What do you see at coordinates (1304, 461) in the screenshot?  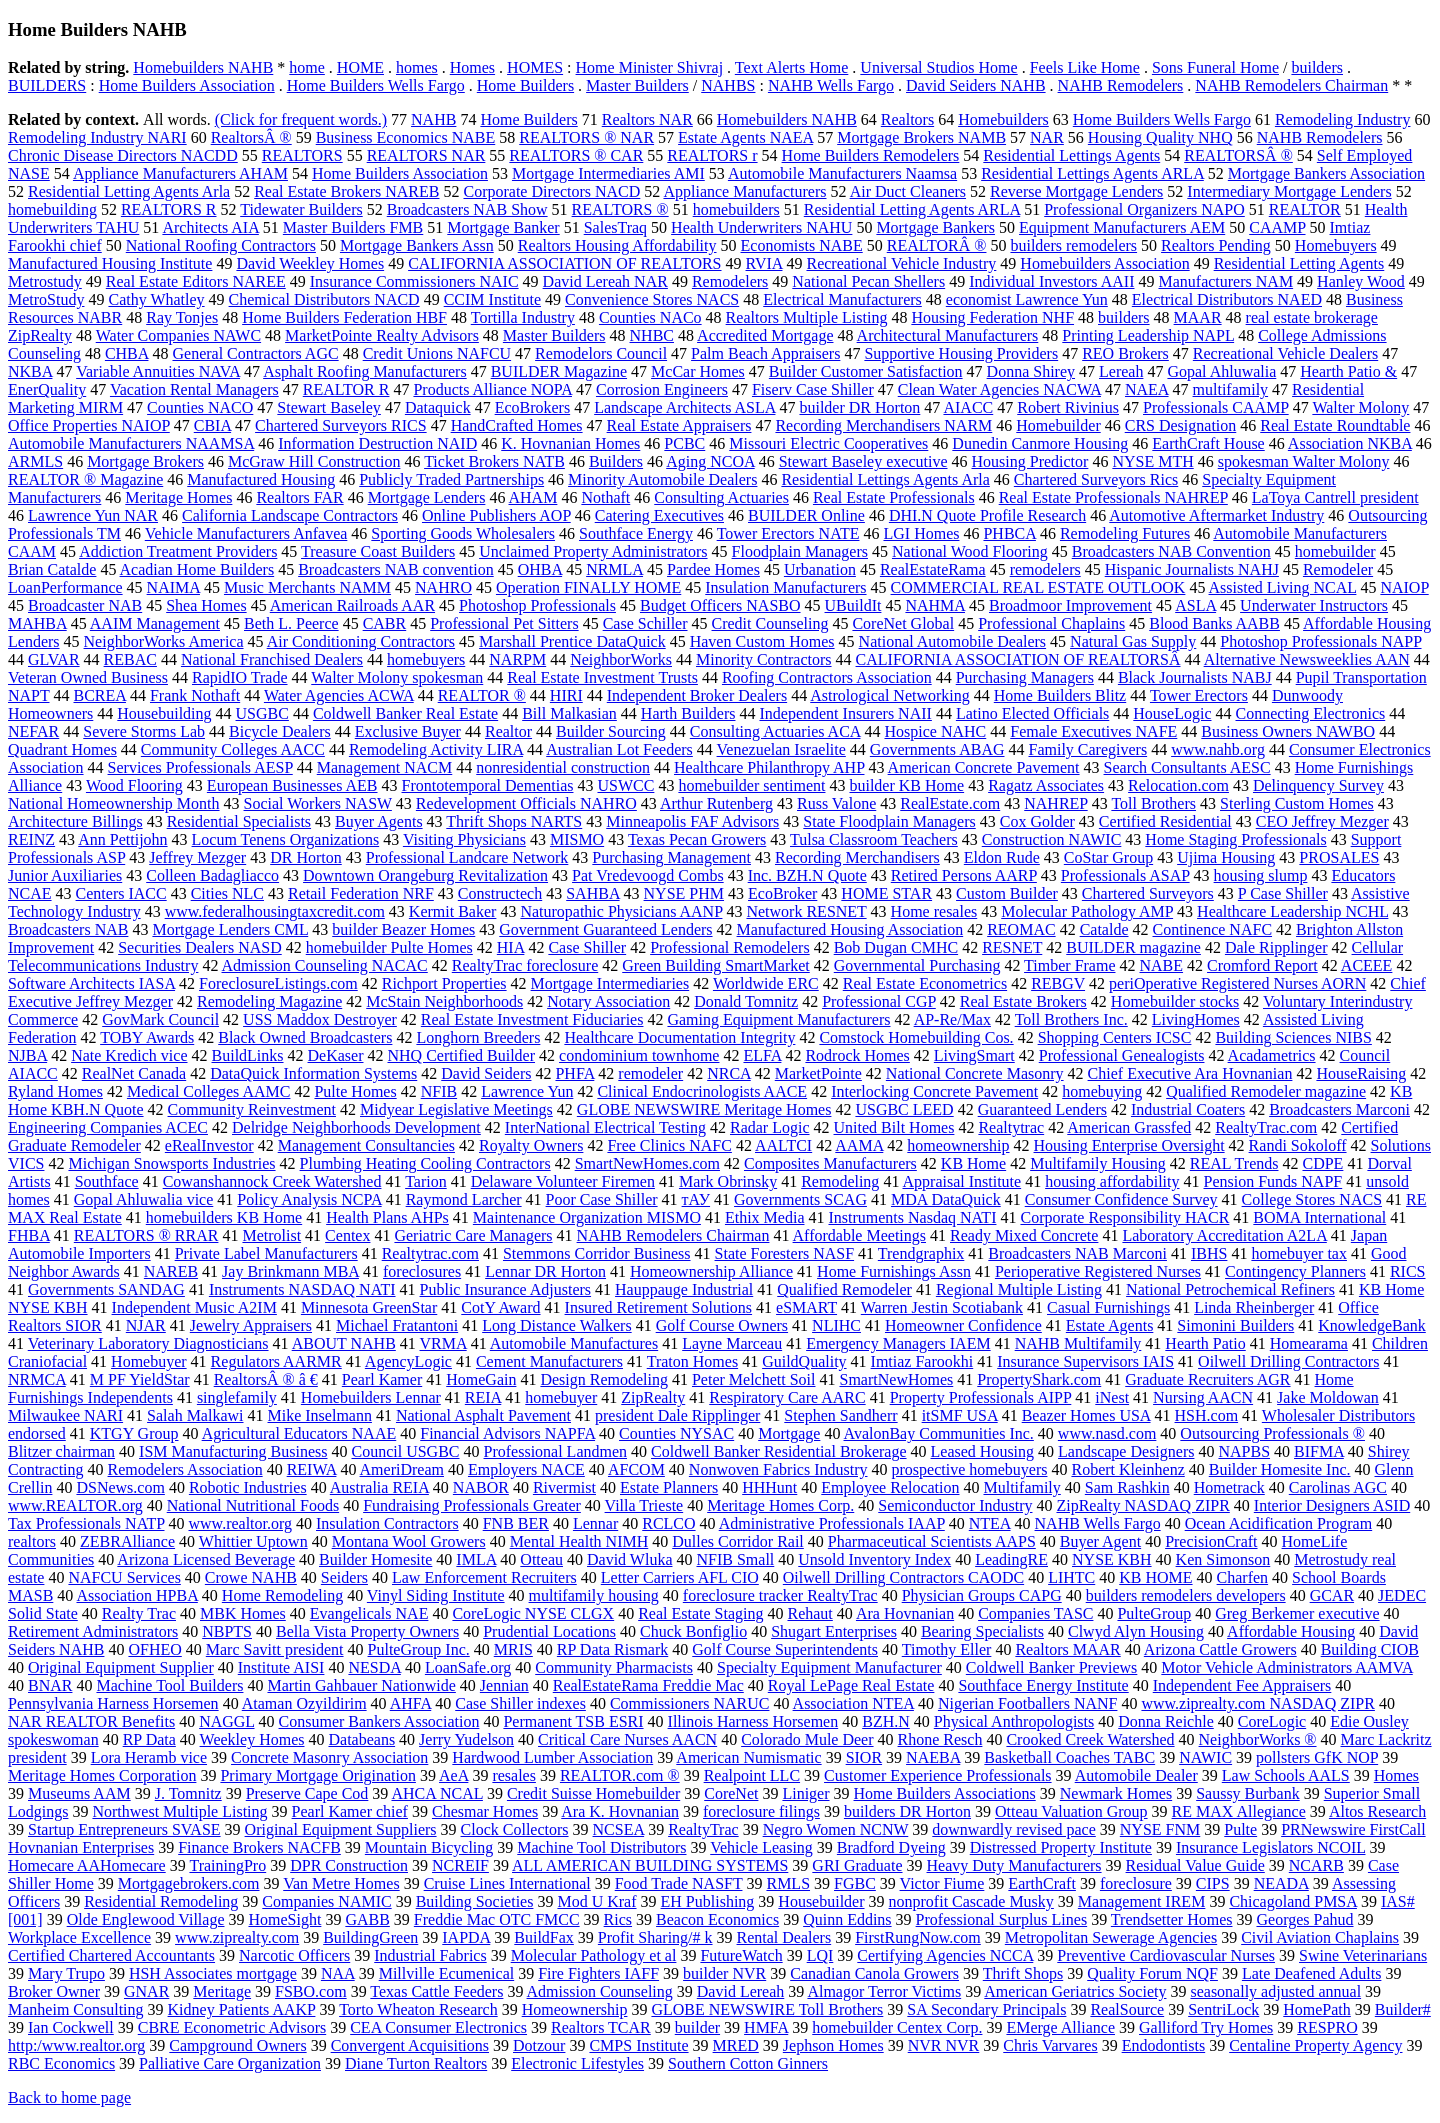 I see `spokesman Walter Molony` at bounding box center [1304, 461].